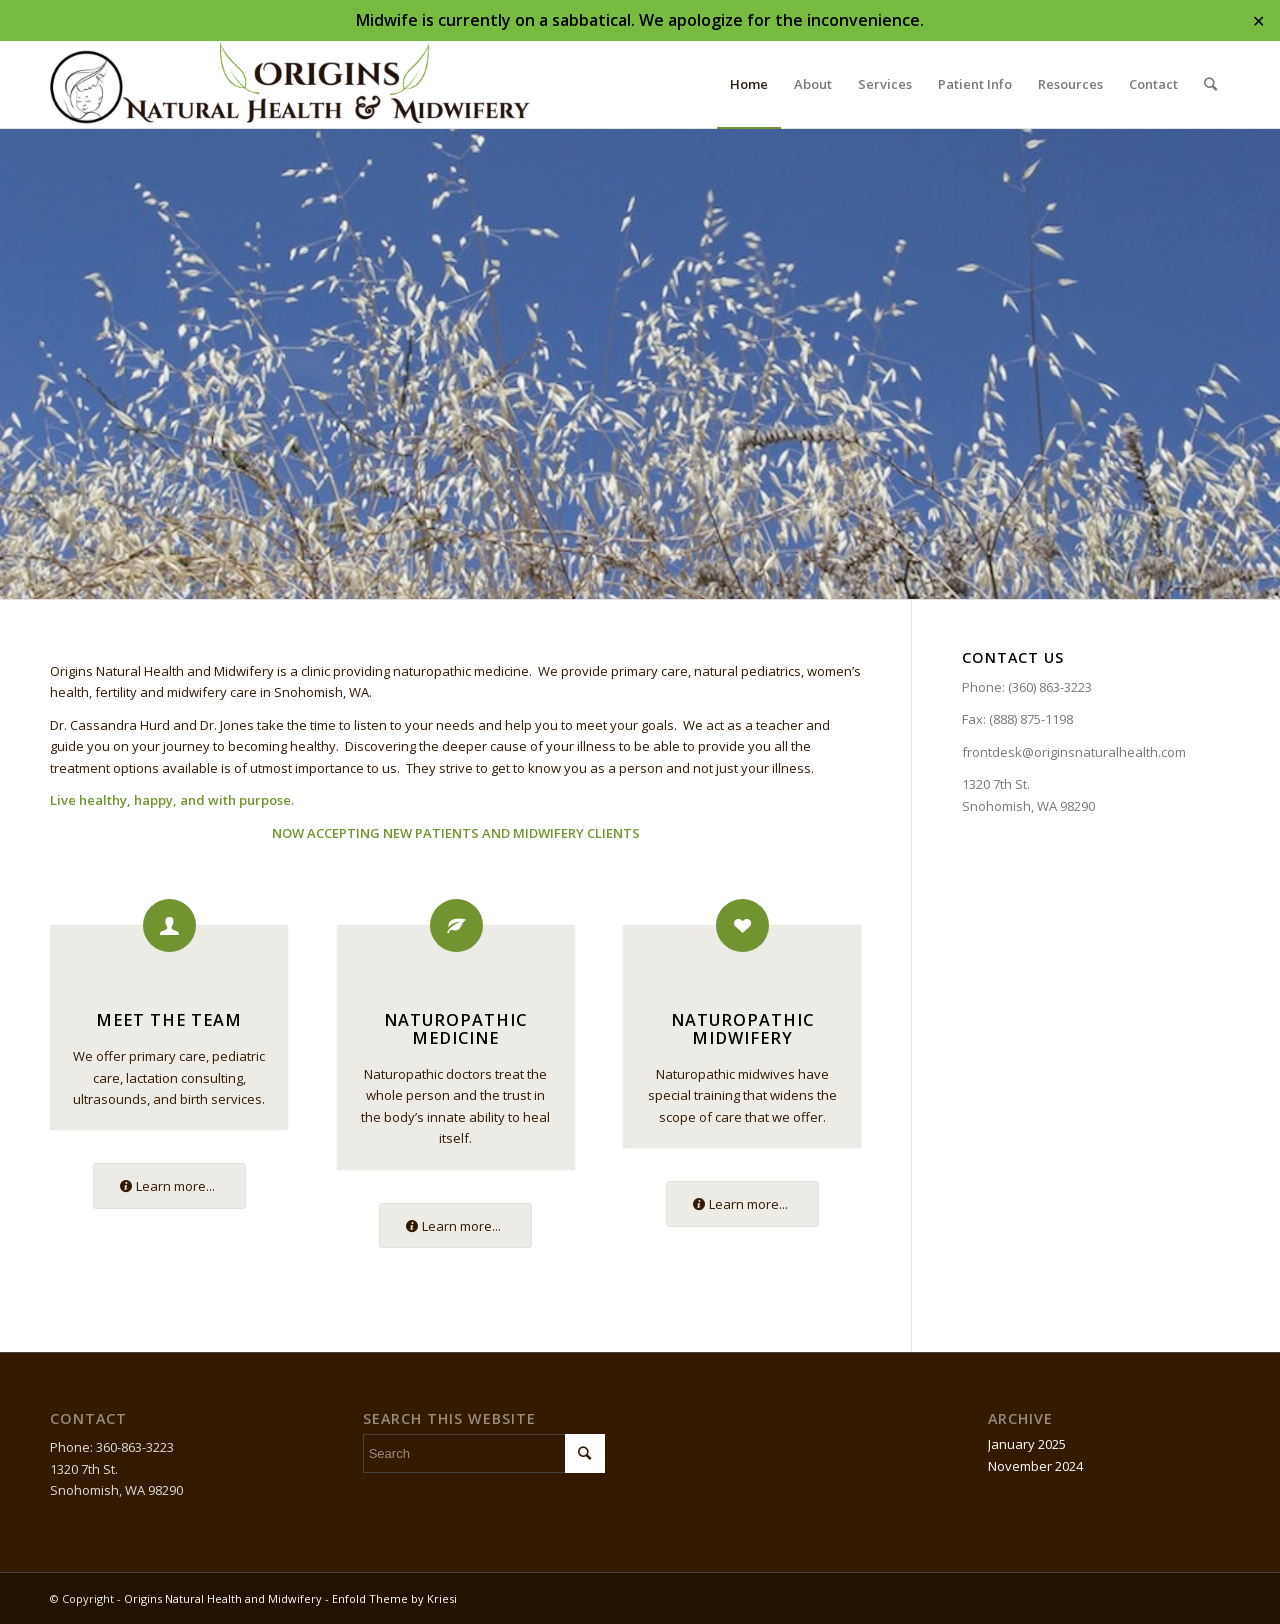 Image resolution: width=1280 pixels, height=1624 pixels. I want to click on Origins Natural Health and Midwifery, so click(223, 1598).